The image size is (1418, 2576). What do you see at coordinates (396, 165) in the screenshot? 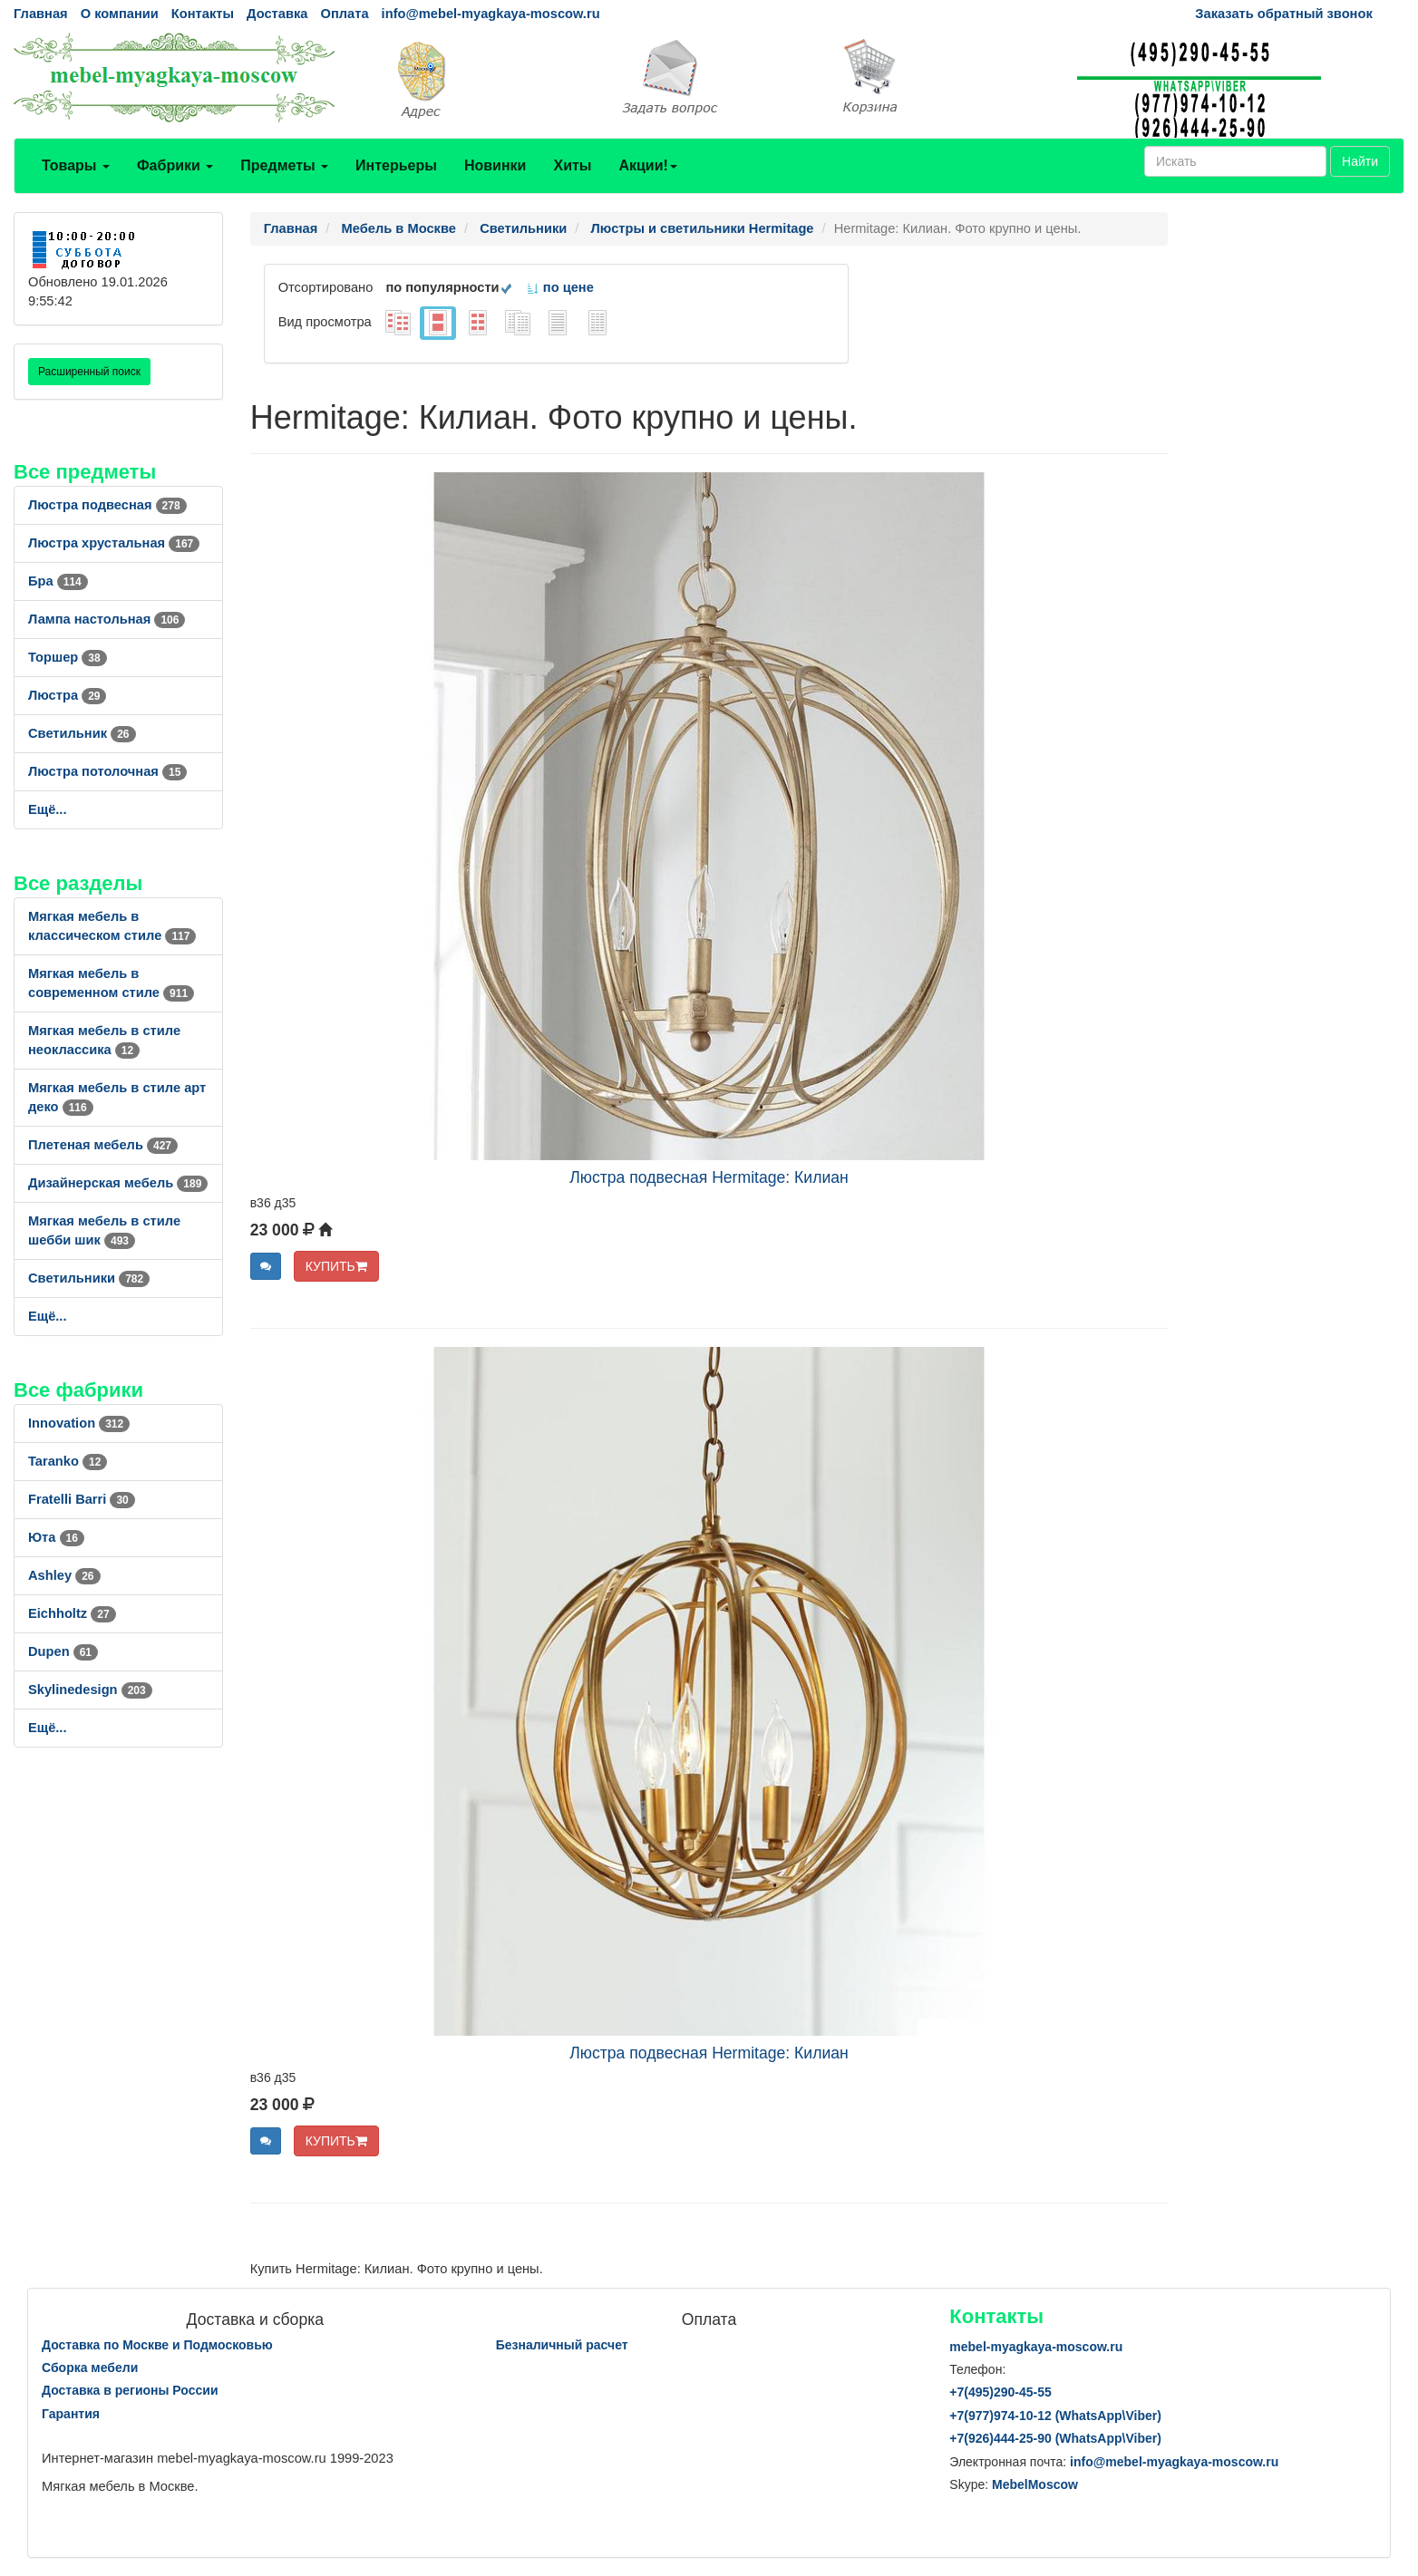
I see `Интерьеры` at bounding box center [396, 165].